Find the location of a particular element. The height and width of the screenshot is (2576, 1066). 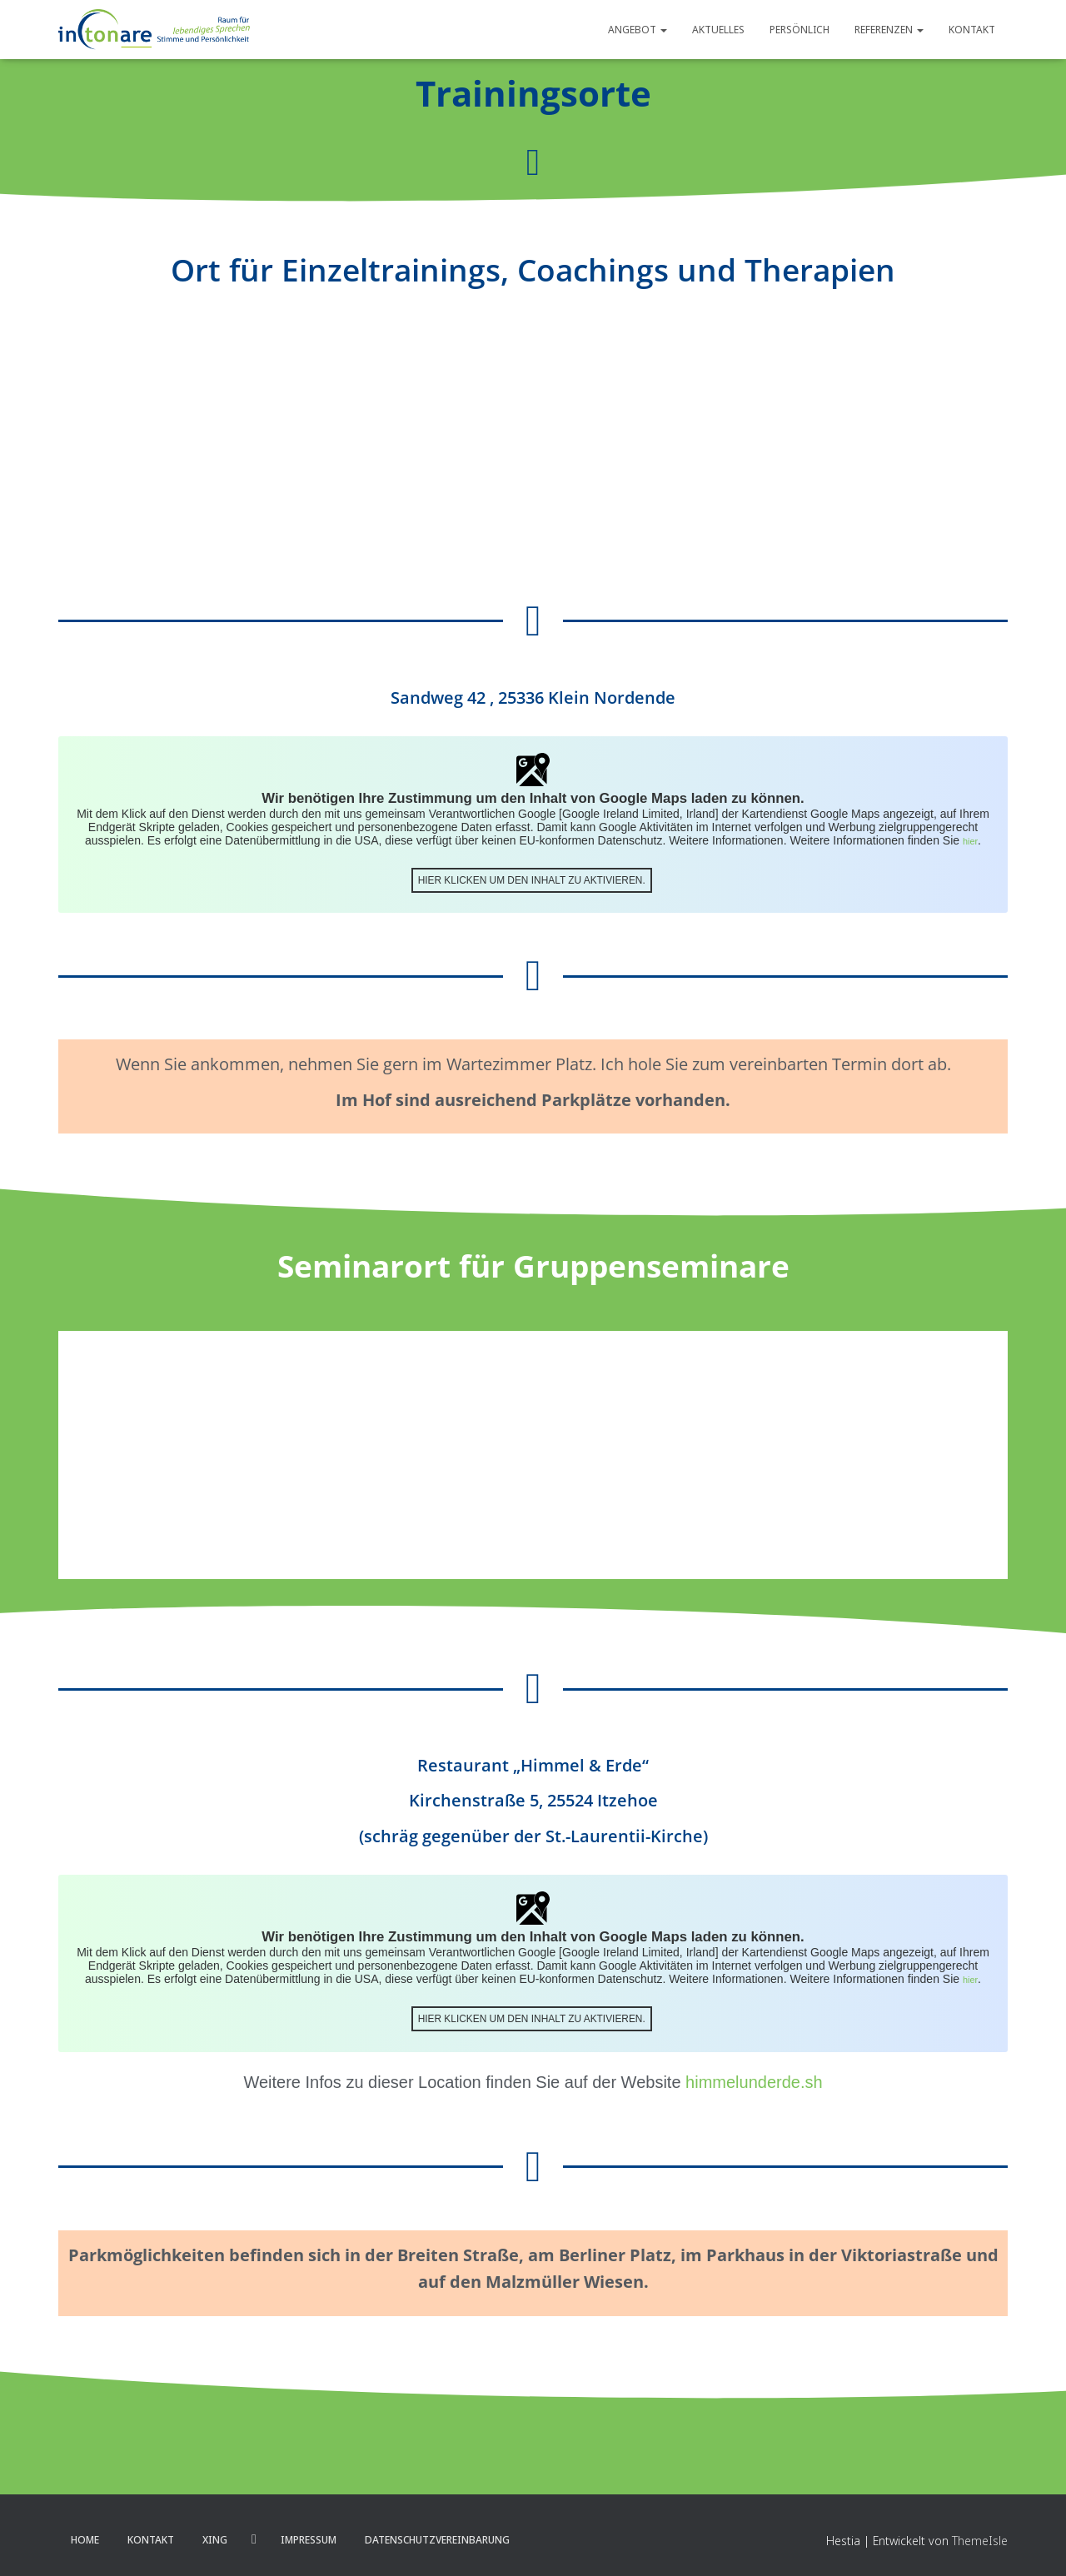

Aktuelles is located at coordinates (718, 29).